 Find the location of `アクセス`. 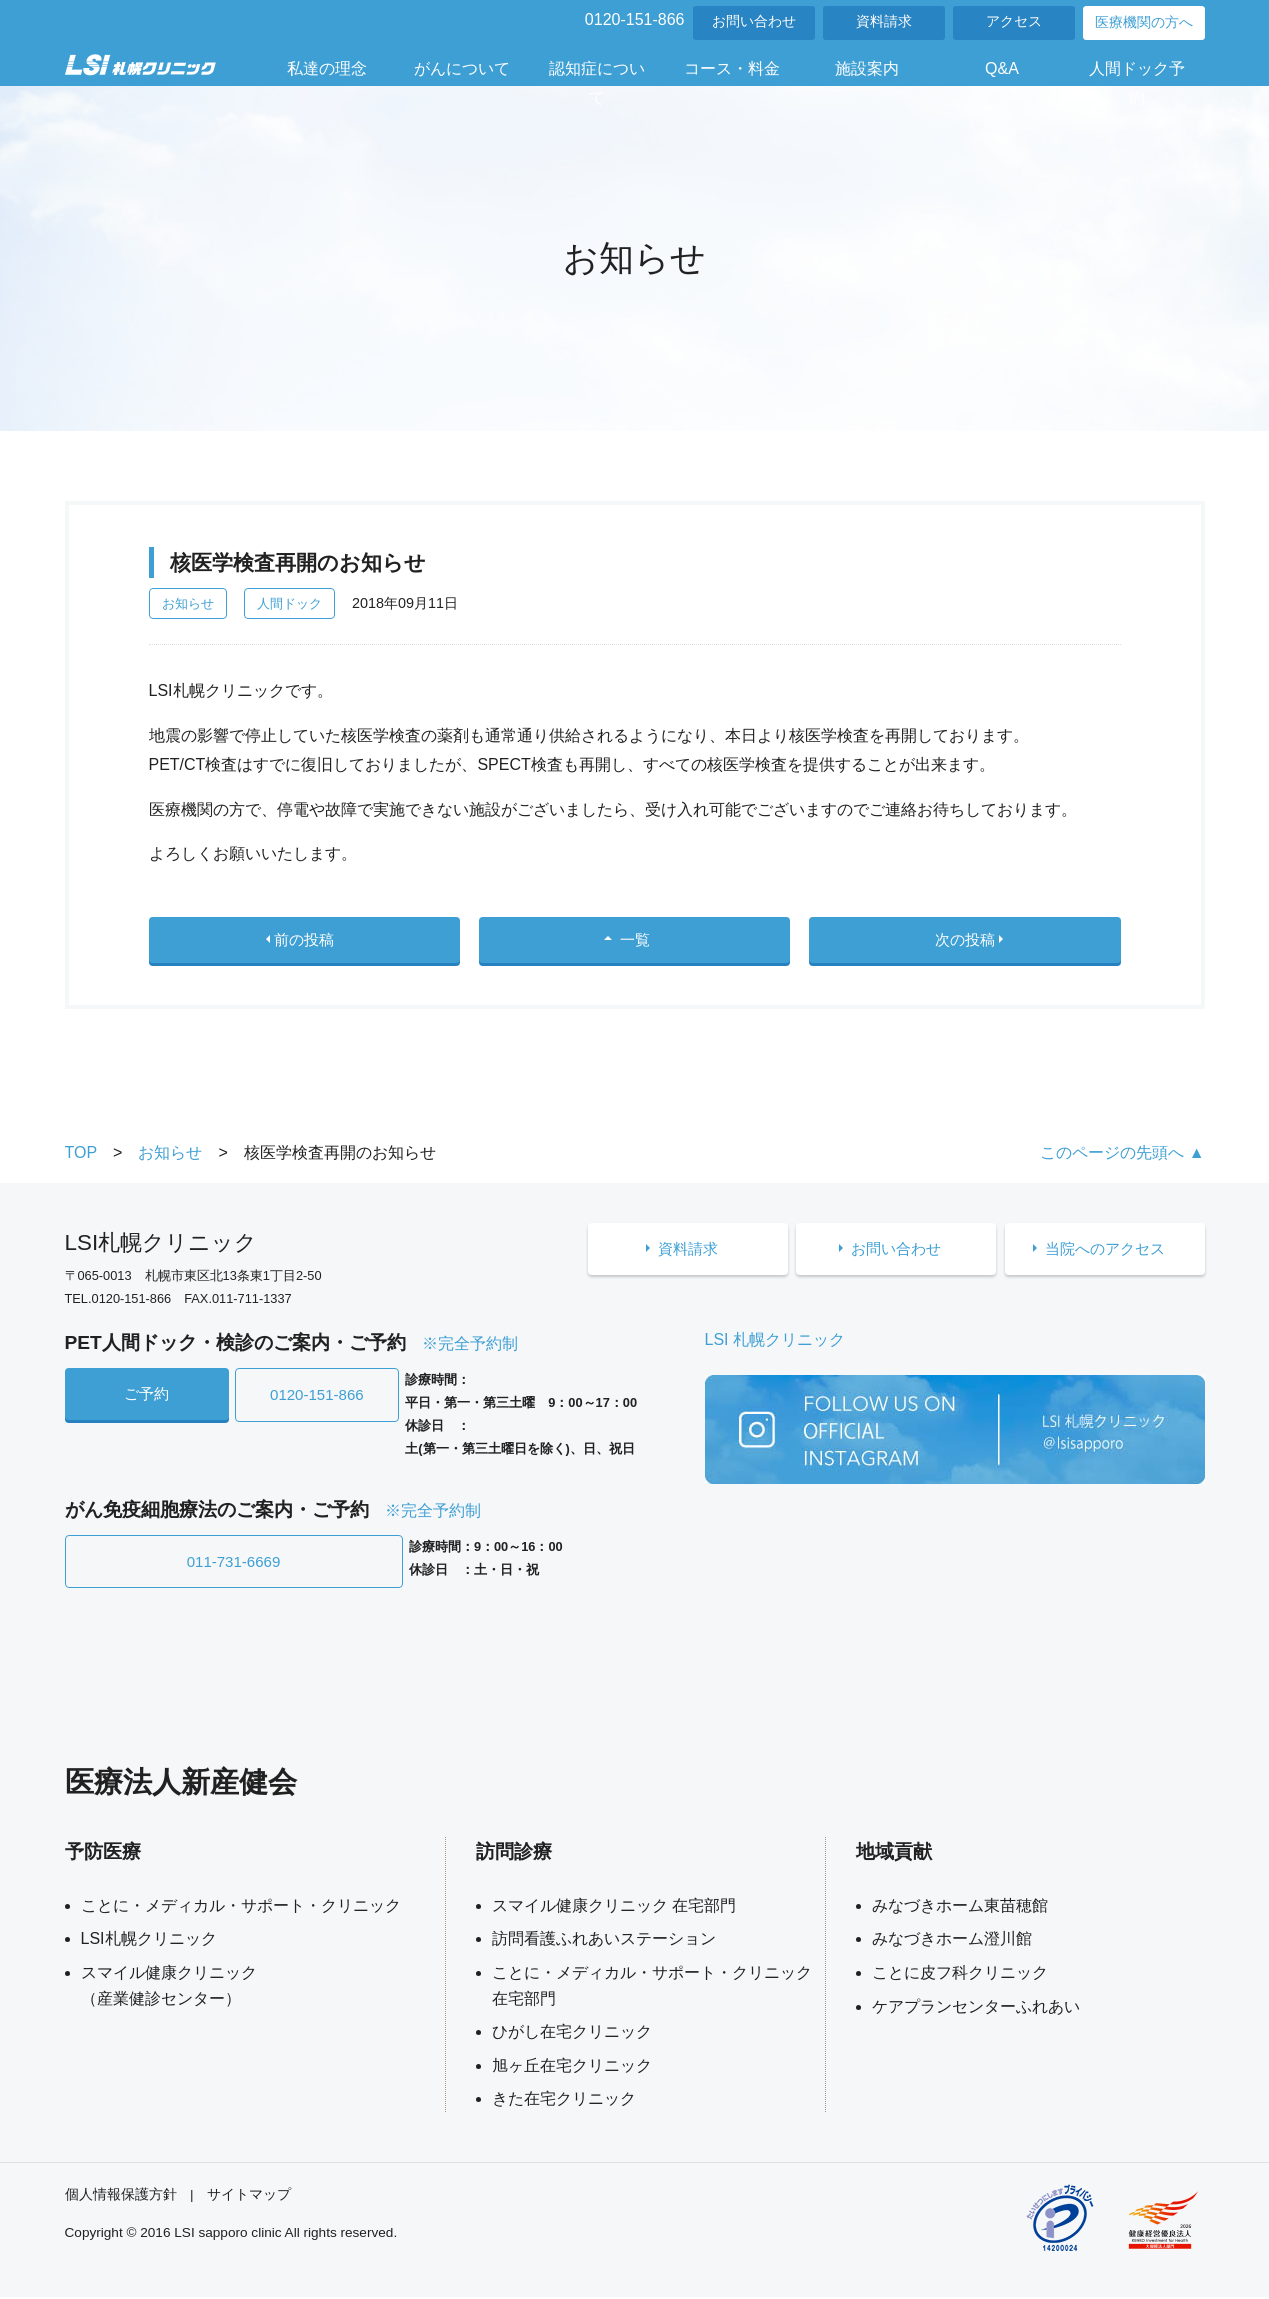

アクセス is located at coordinates (1014, 21).